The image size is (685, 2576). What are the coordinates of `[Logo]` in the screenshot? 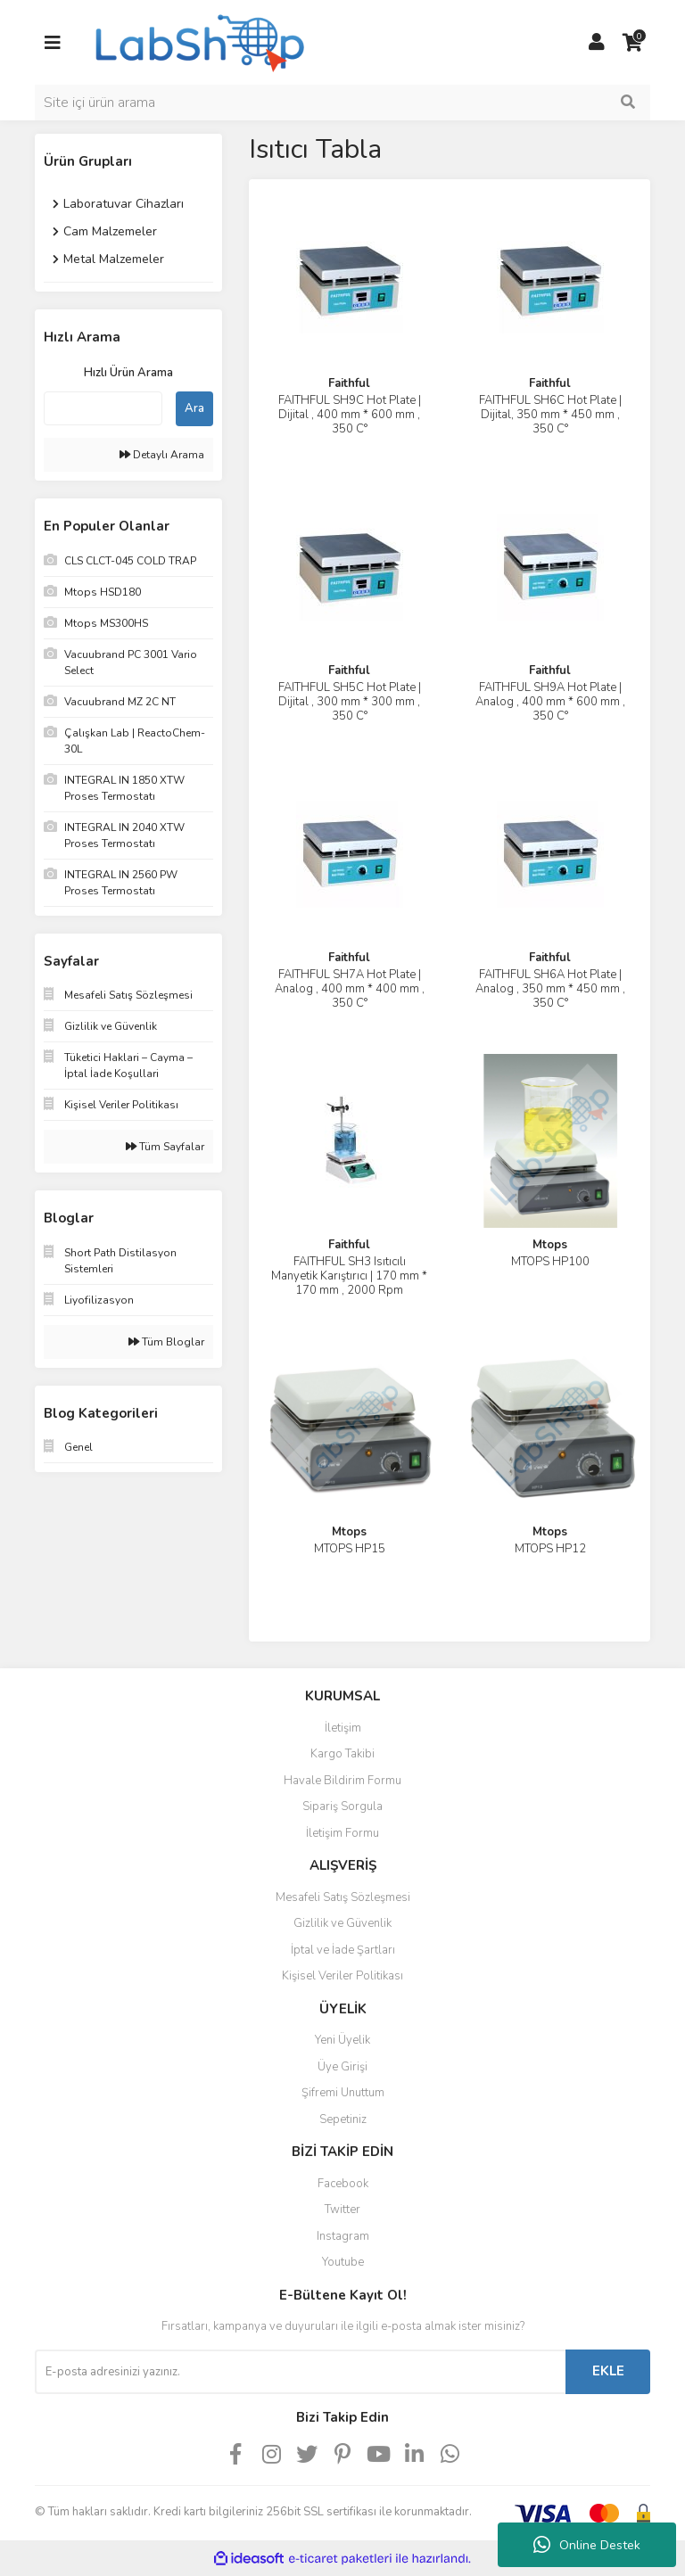 It's located at (198, 41).